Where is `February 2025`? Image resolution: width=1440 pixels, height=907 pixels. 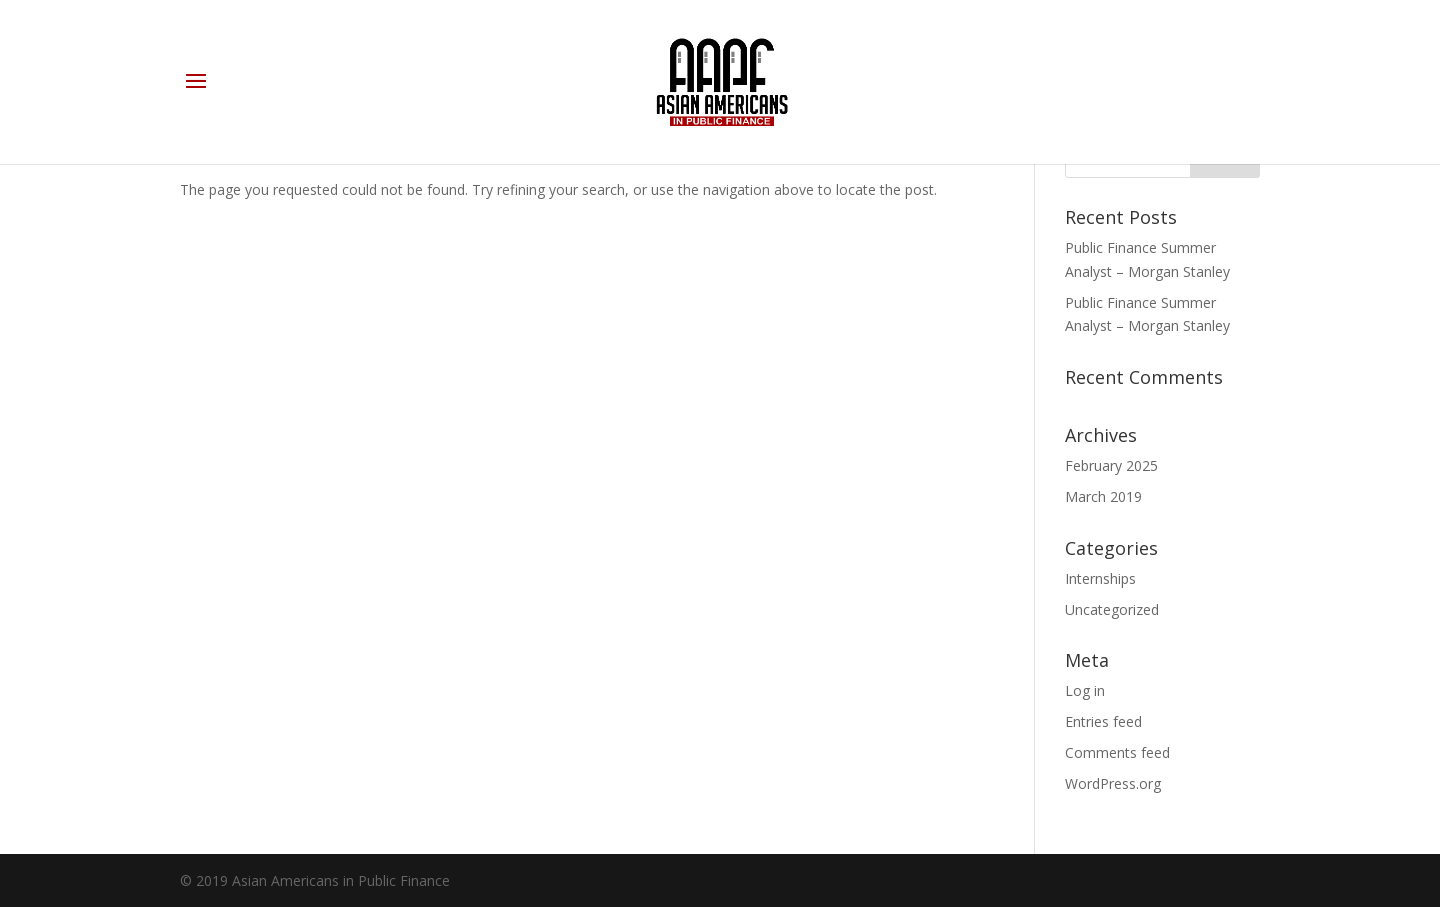
February 2025 is located at coordinates (1111, 465).